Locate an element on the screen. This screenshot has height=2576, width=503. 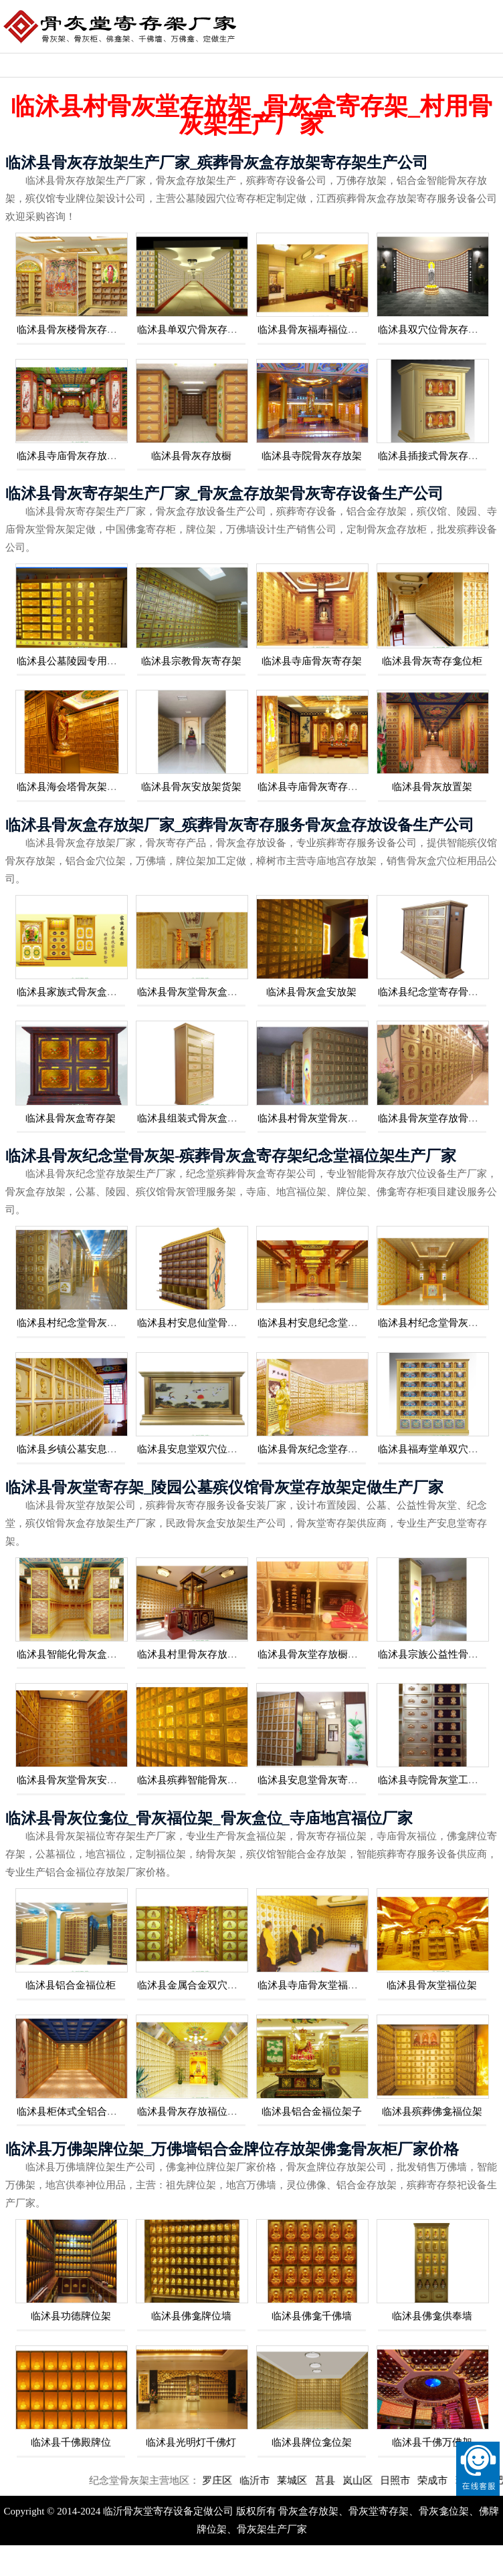
临沭县千佛万佛架 is located at coordinates (432, 2442).